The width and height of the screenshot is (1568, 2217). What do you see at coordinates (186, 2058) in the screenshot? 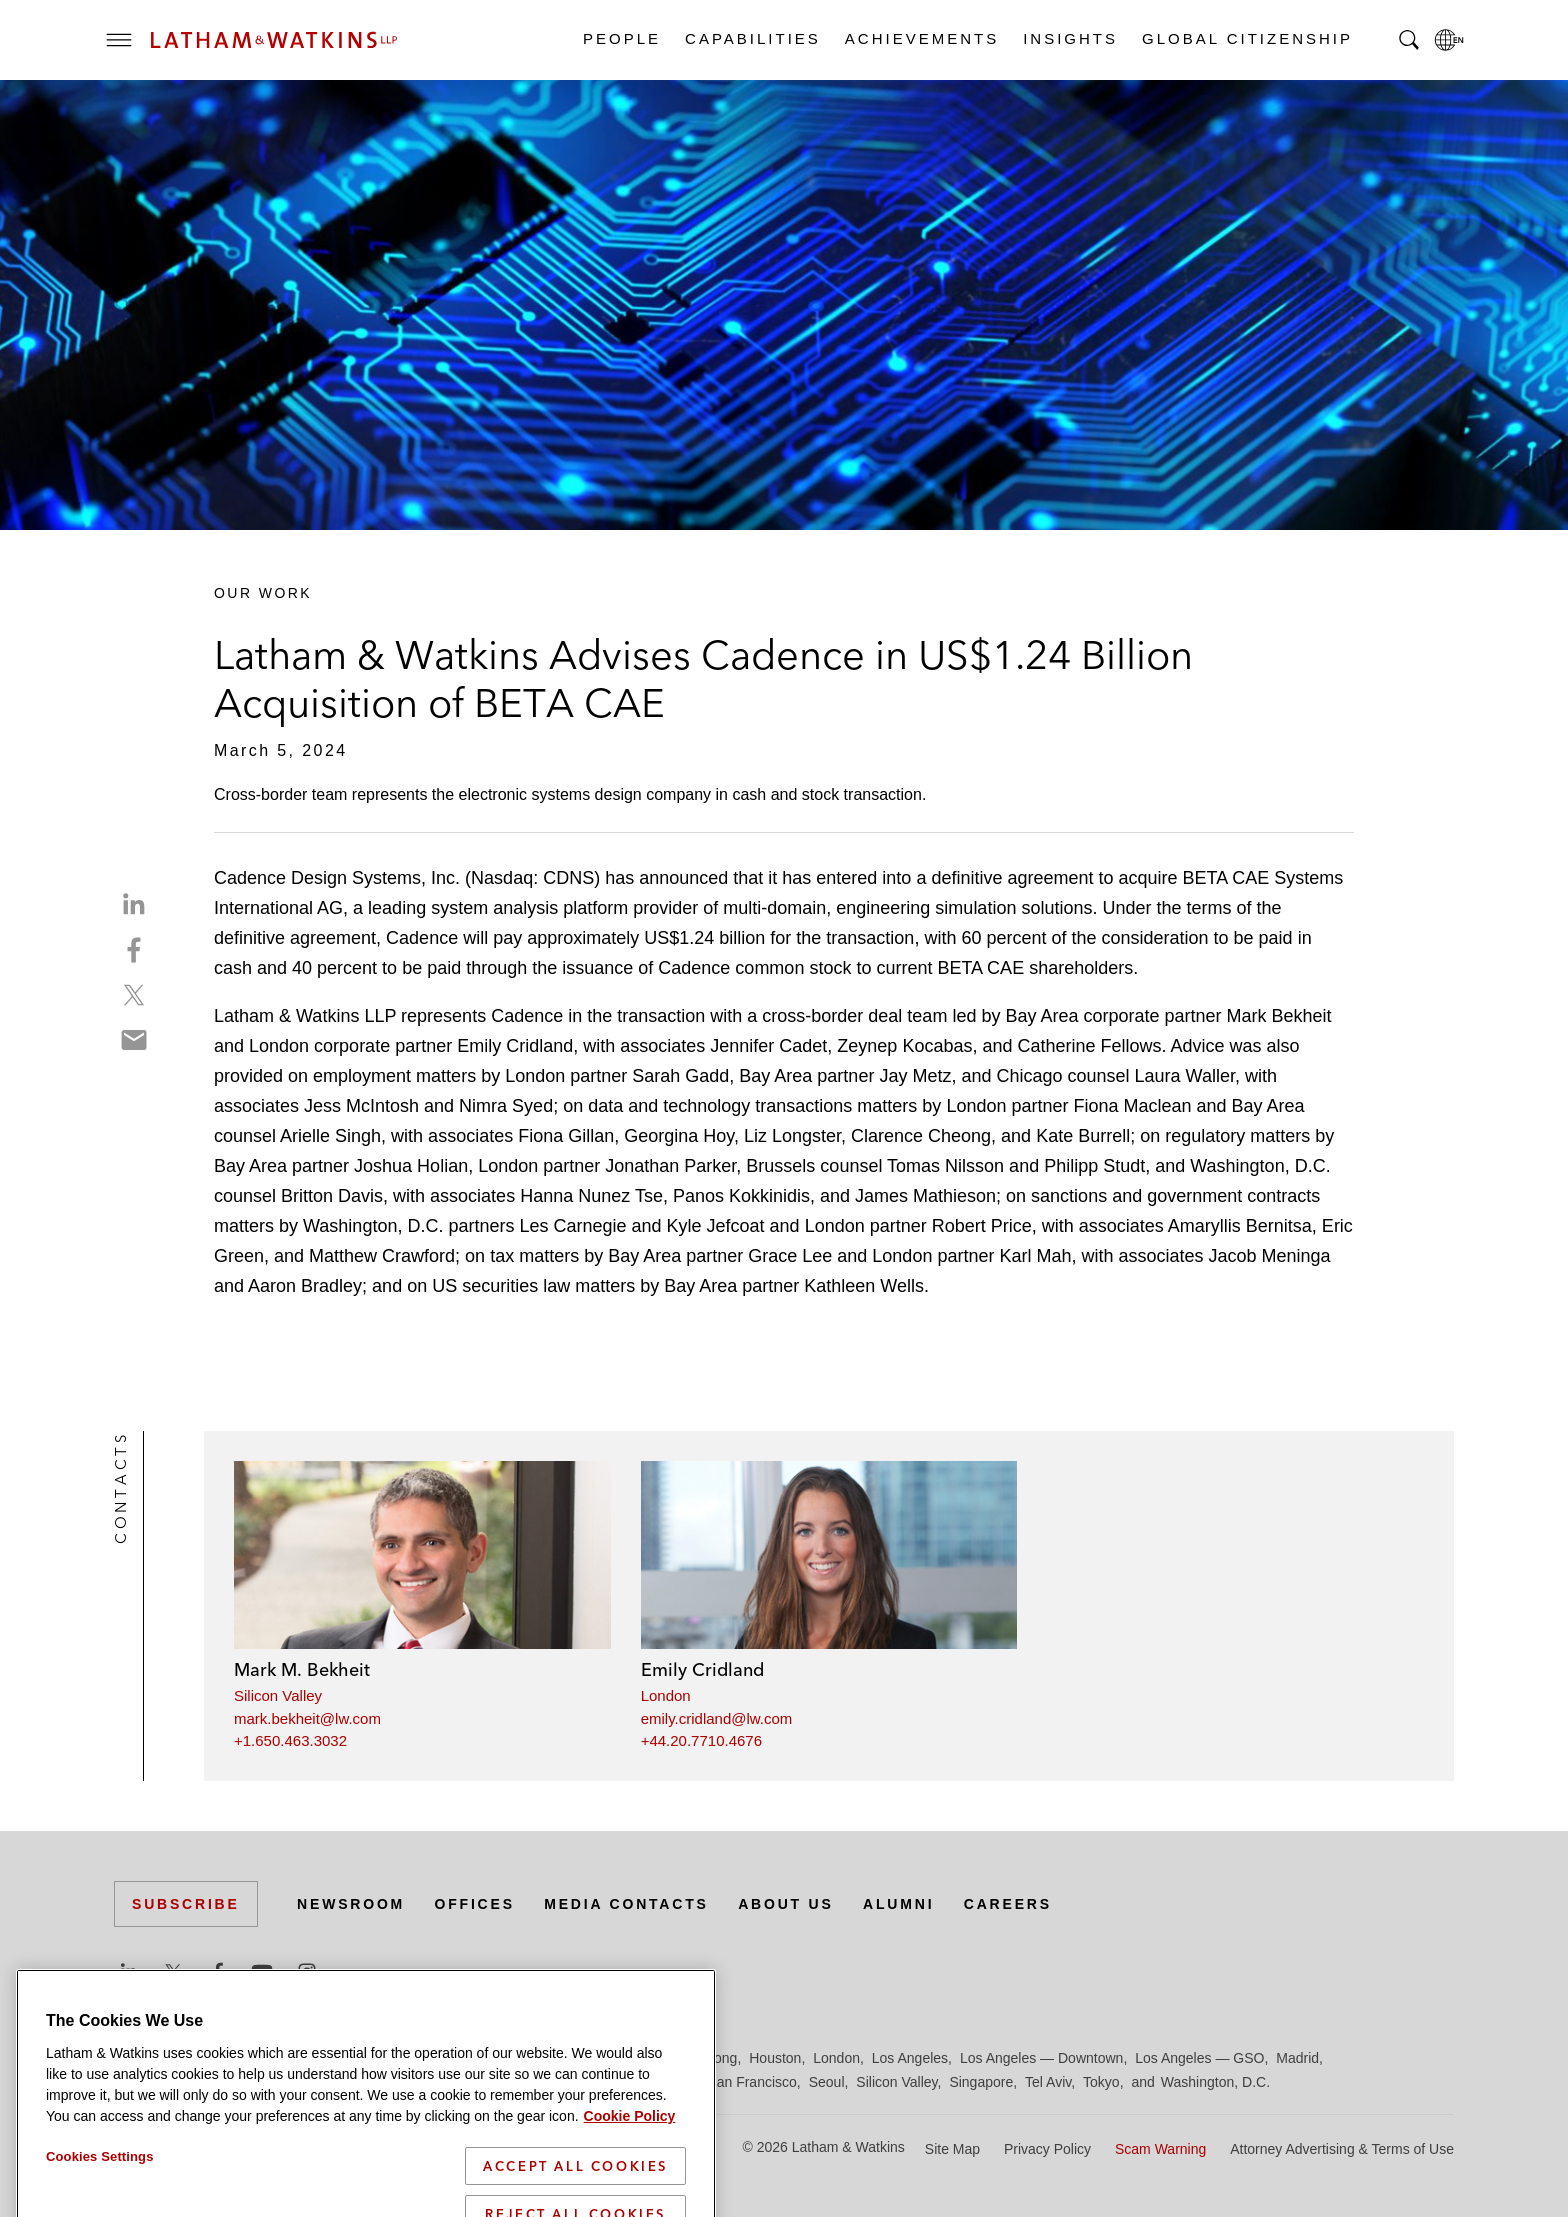
I see `Beijing` at bounding box center [186, 2058].